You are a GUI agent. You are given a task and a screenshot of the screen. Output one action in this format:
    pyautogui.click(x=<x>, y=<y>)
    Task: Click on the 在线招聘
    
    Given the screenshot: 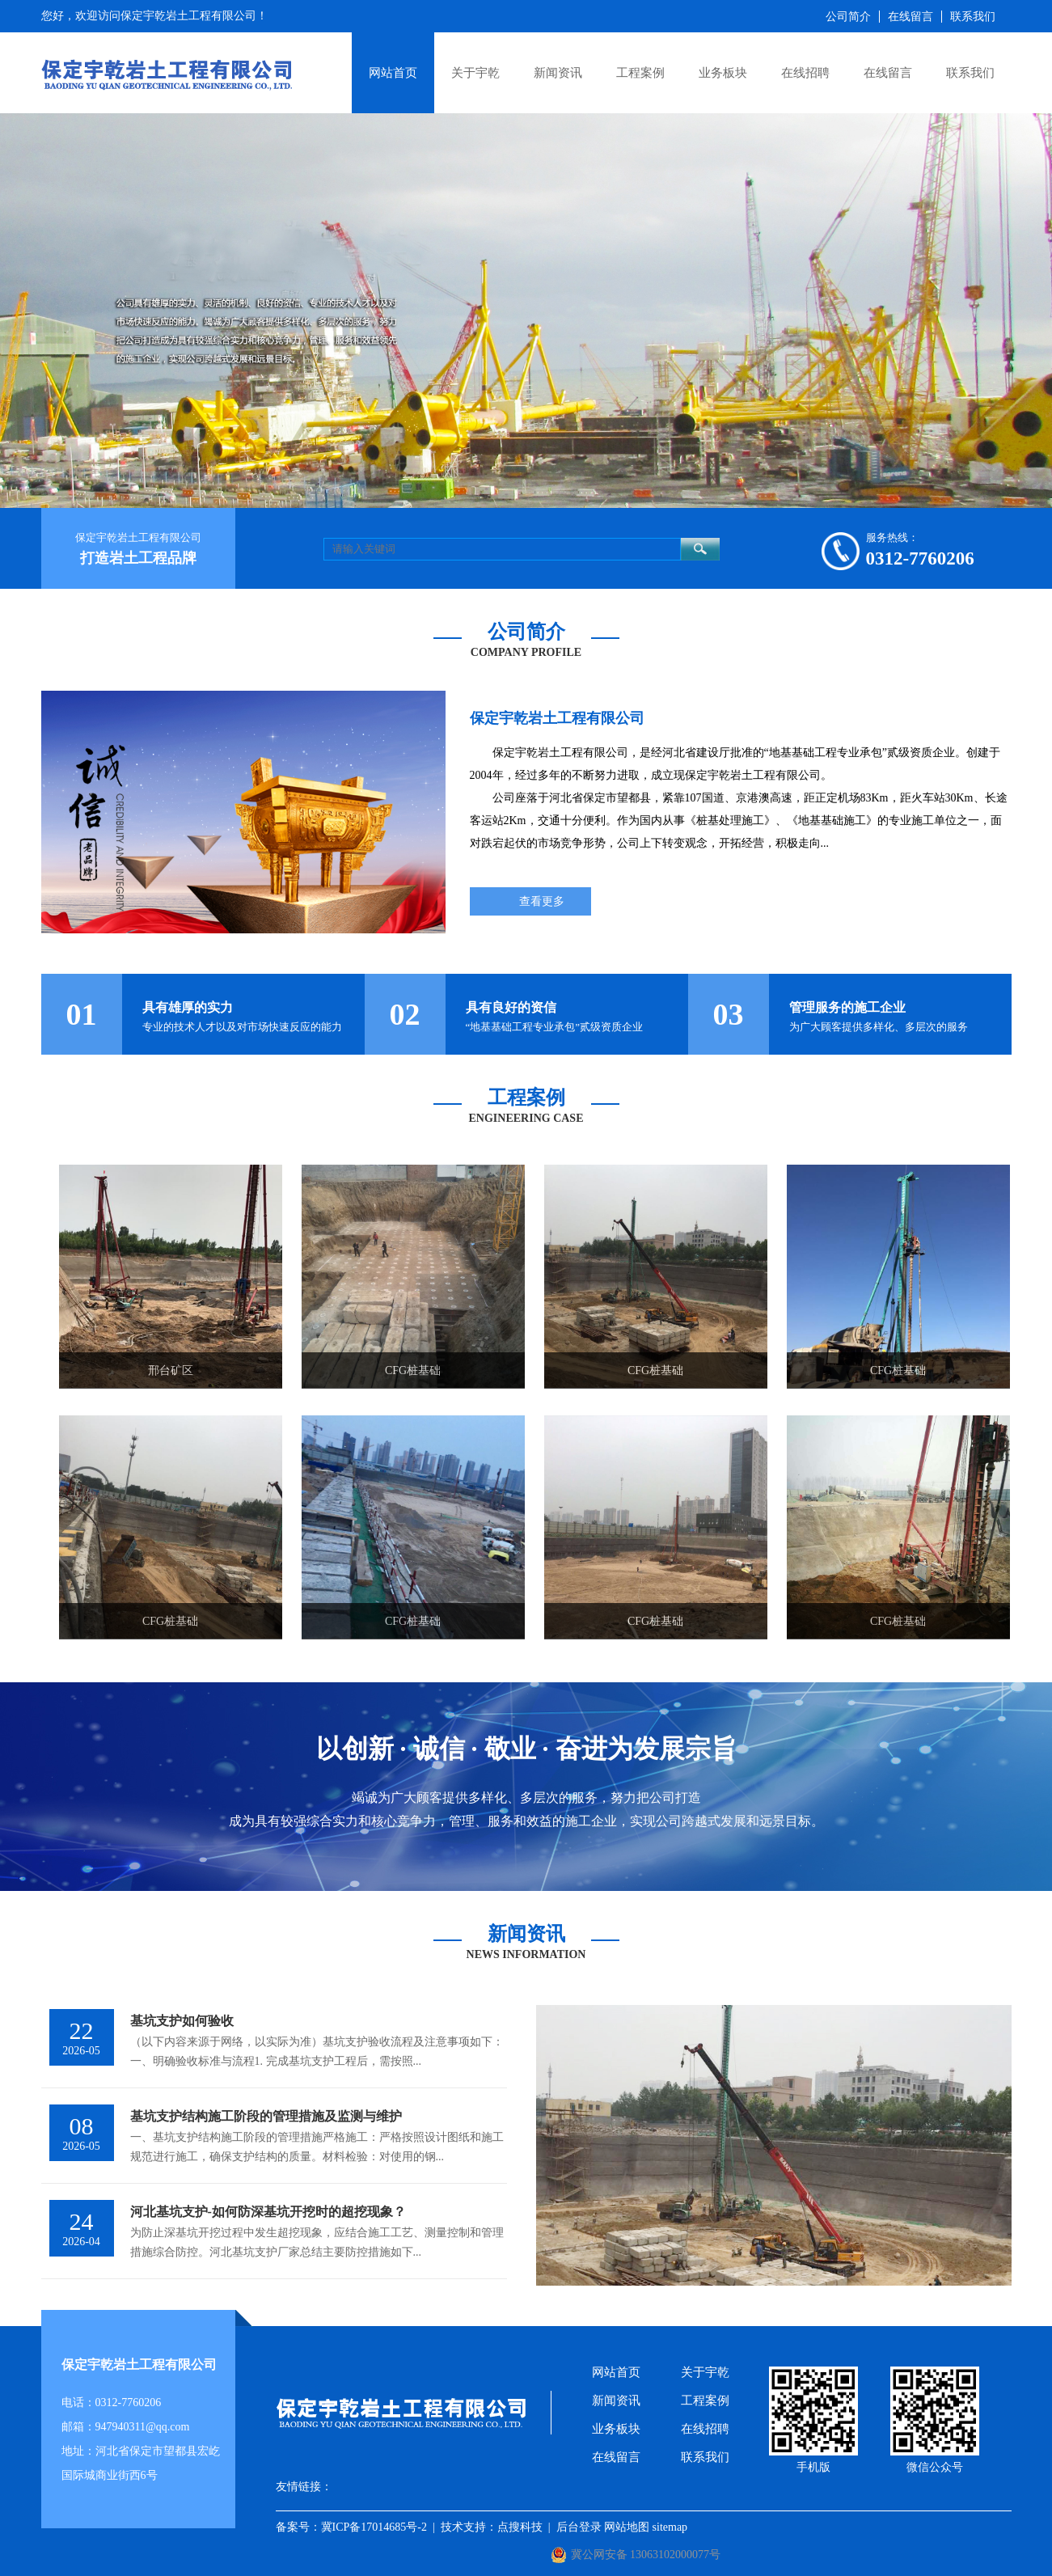 What is the action you would take?
    pyautogui.click(x=805, y=72)
    